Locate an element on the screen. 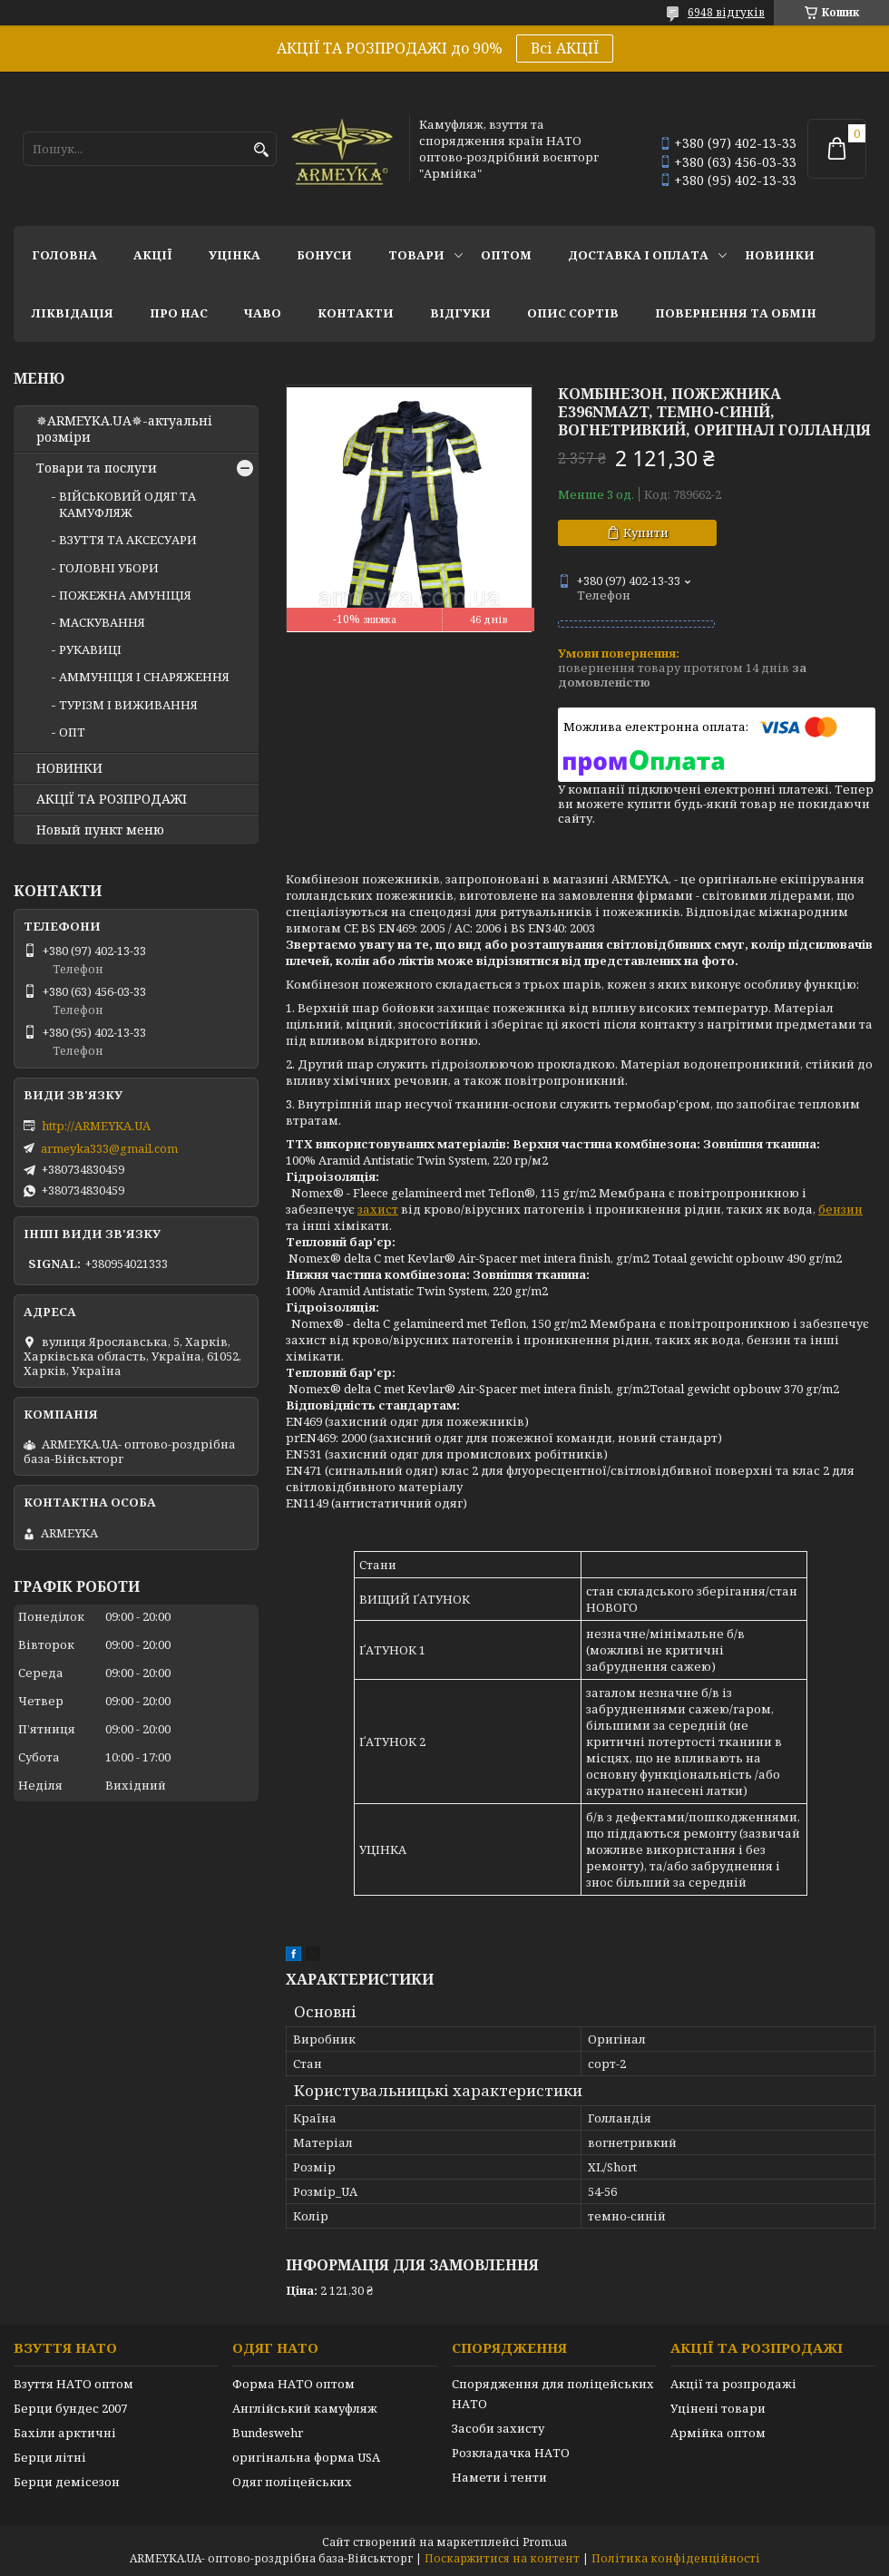  Bundeswehr is located at coordinates (267, 2433).